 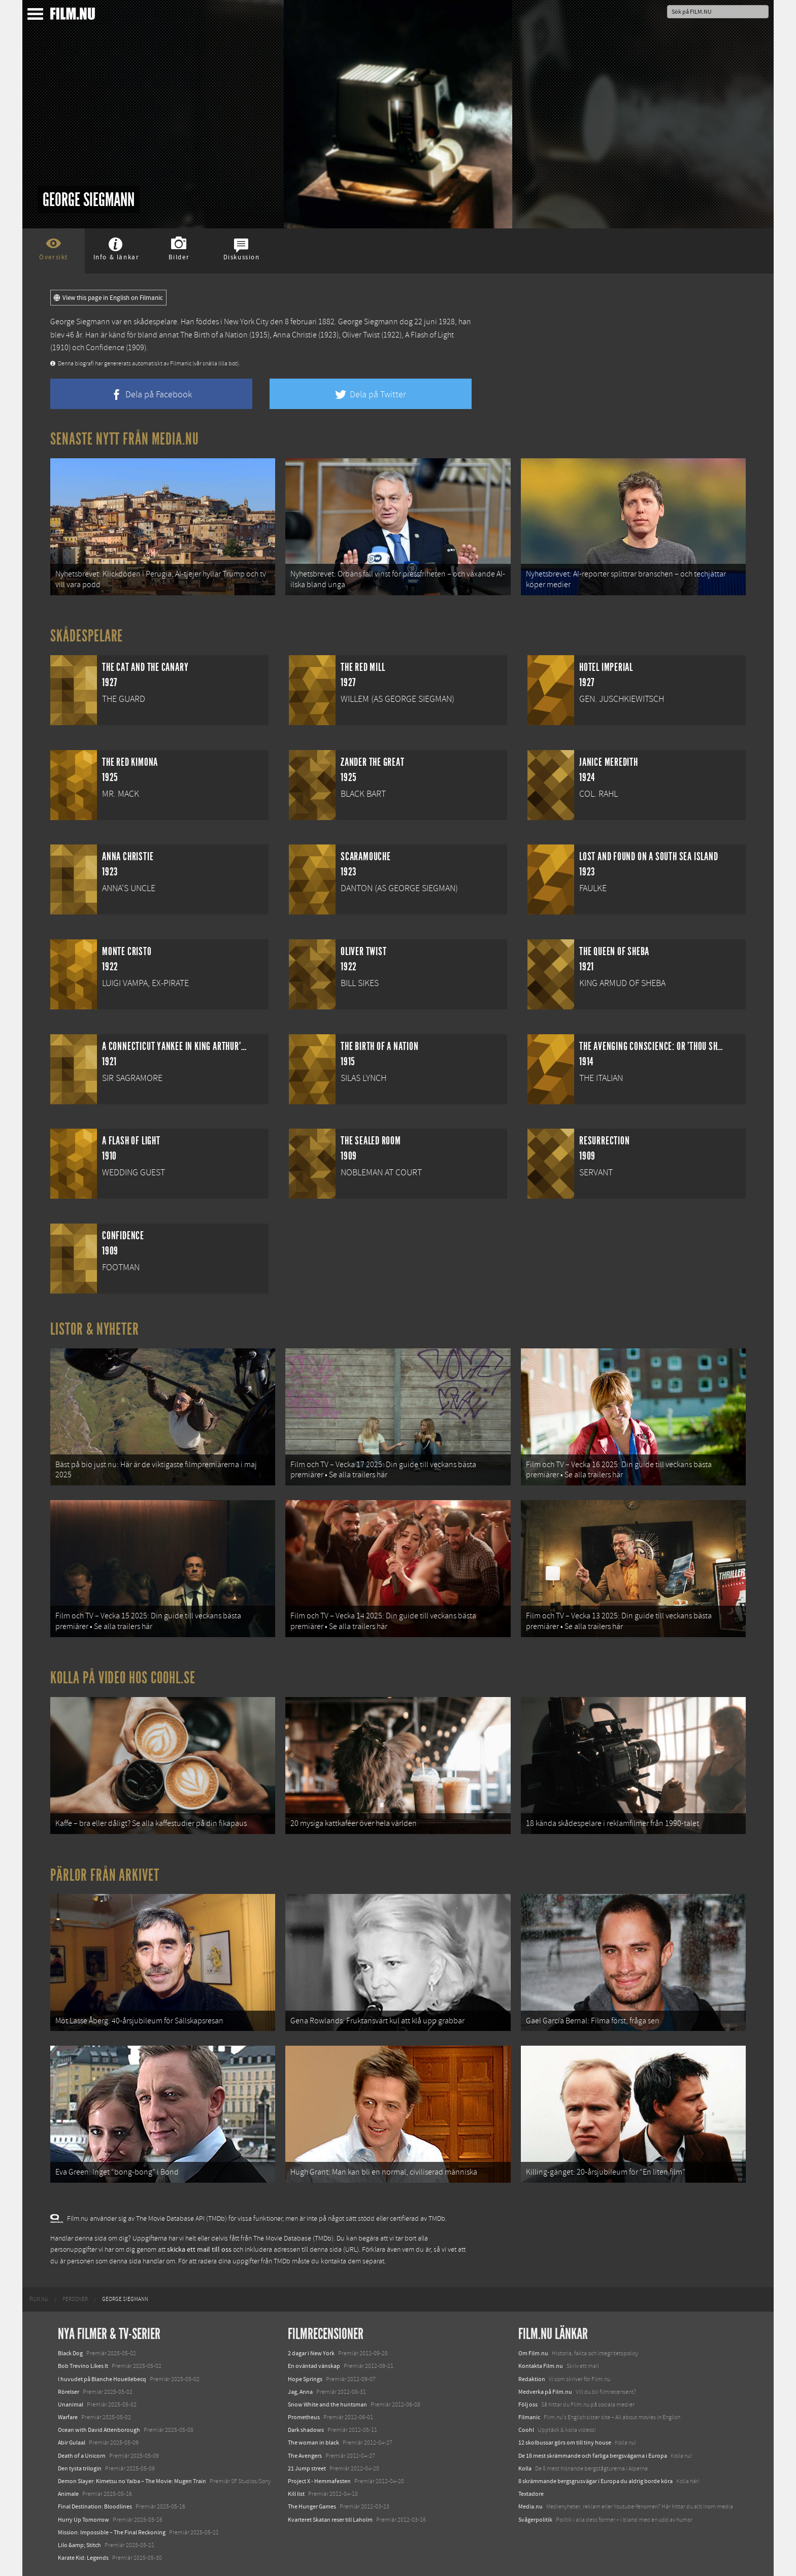 I want to click on Animale, so click(x=68, y=2493).